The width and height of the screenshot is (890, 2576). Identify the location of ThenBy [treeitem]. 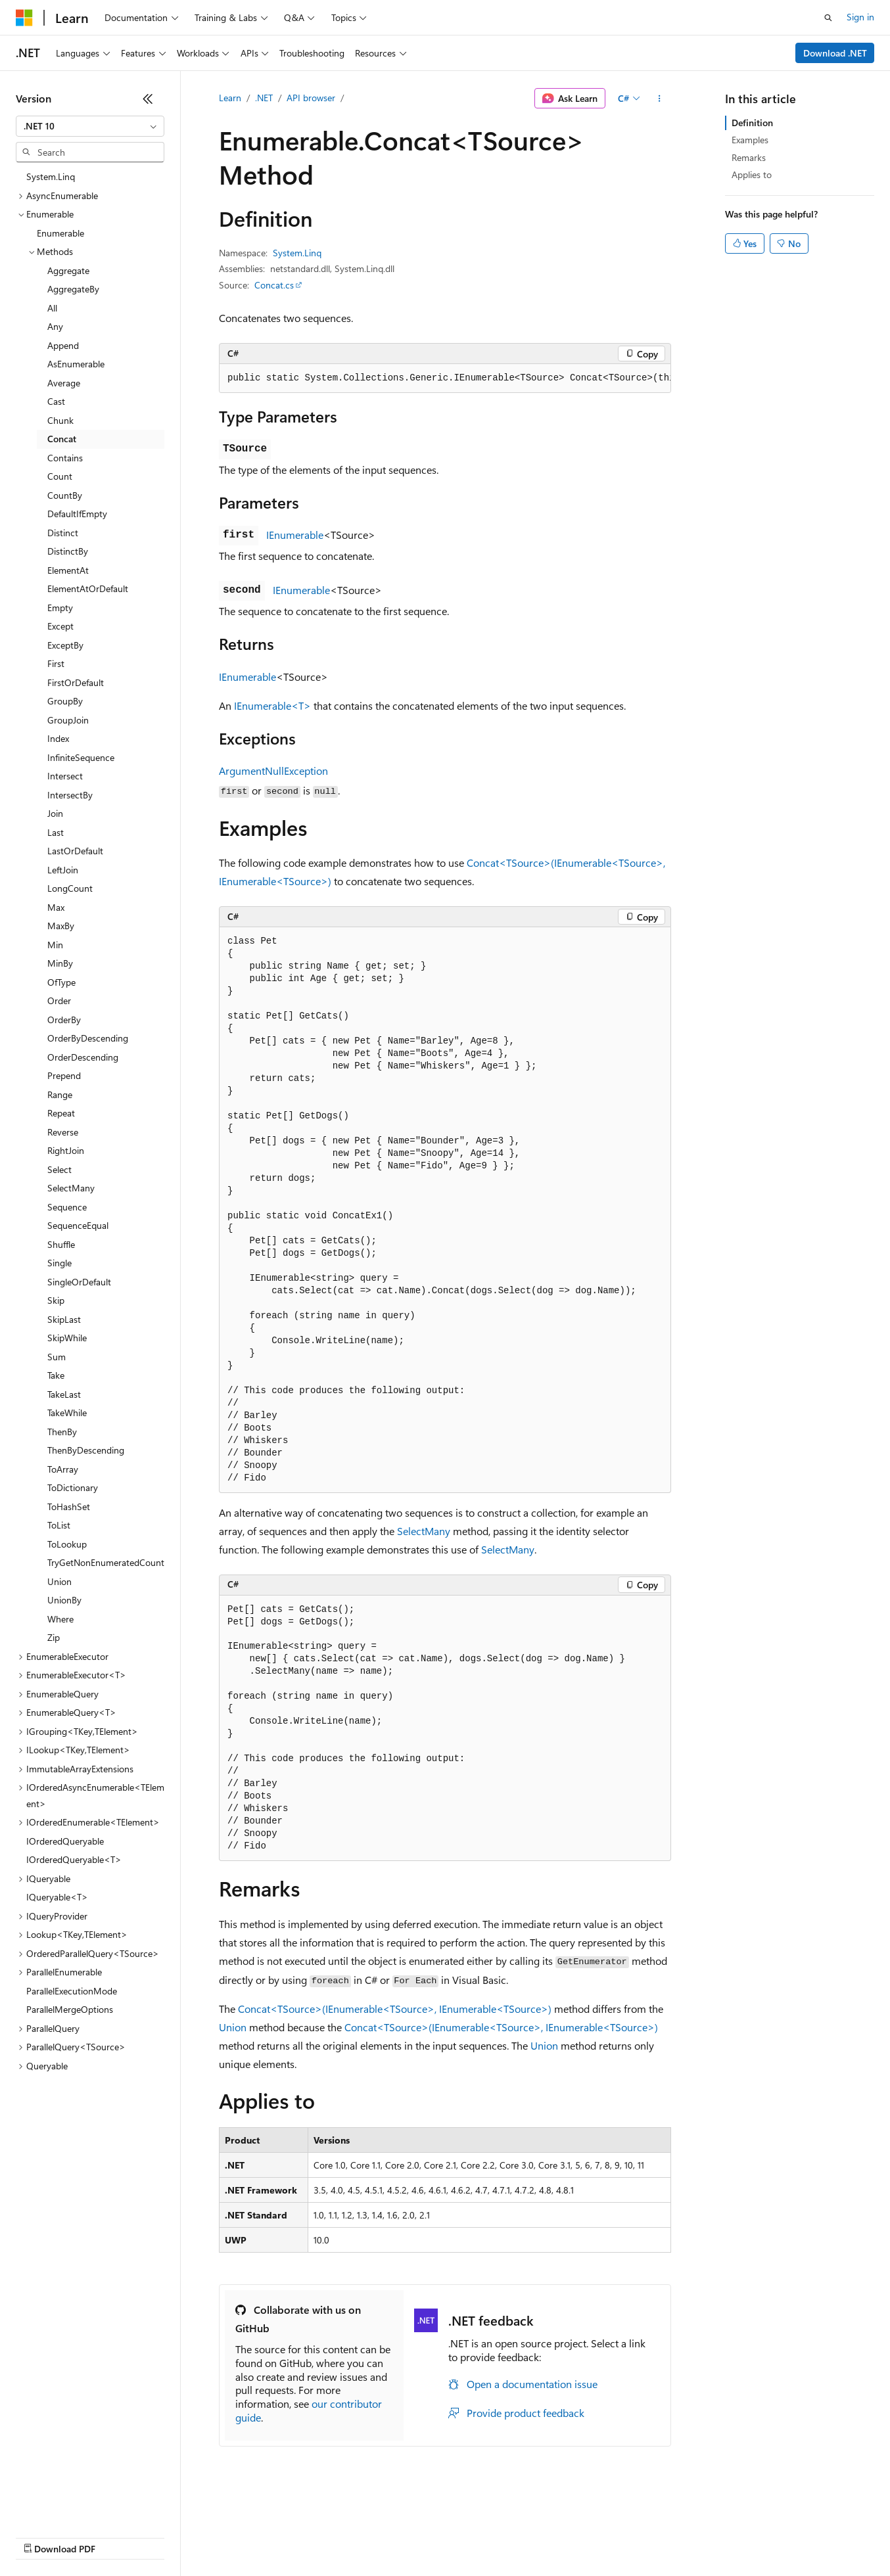
(62, 1431).